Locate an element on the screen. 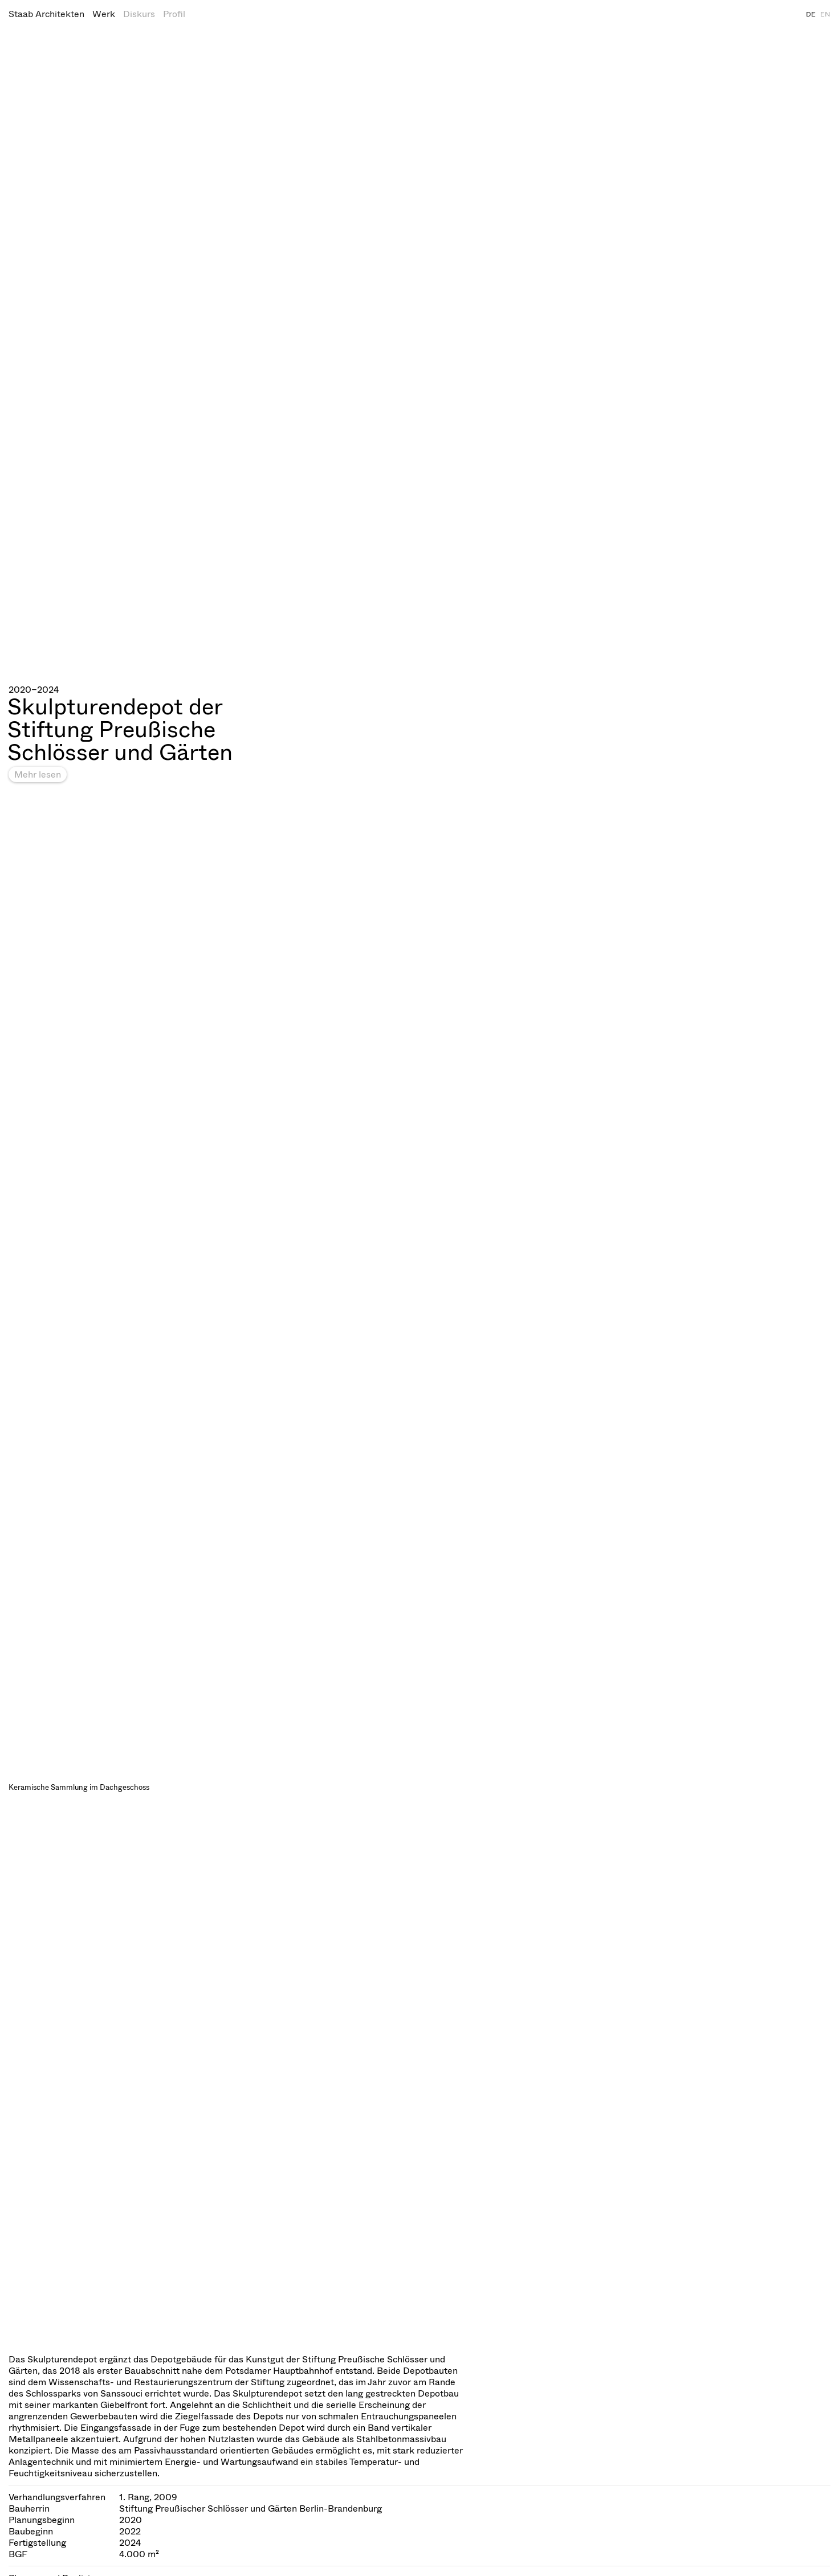 Image resolution: width=839 pixels, height=2576 pixels. EN is located at coordinates (825, 14).